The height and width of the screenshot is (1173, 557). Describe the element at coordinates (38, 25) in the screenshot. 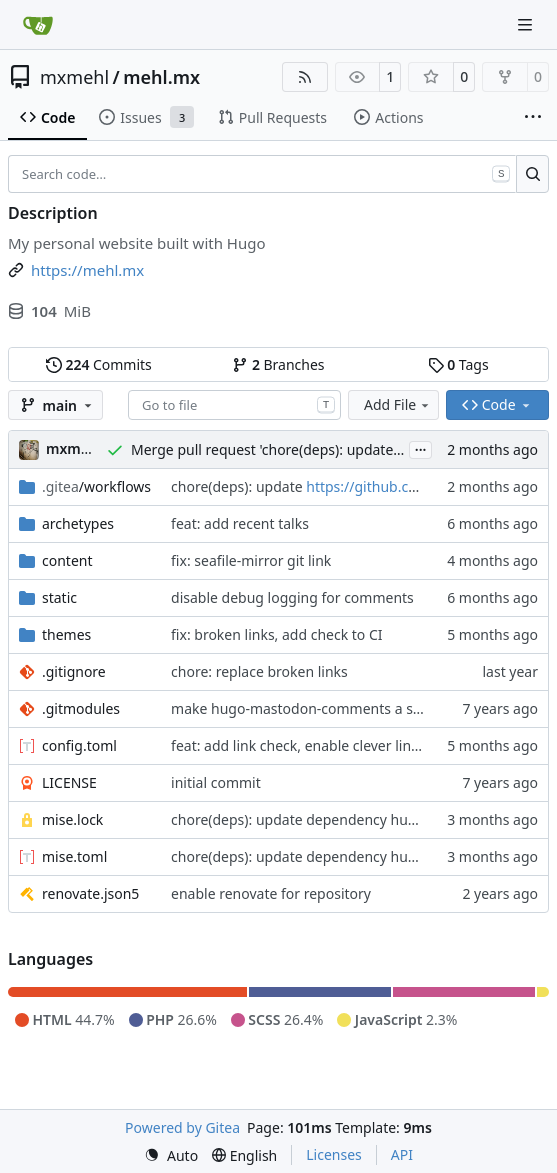

I see `[Home]` at that location.